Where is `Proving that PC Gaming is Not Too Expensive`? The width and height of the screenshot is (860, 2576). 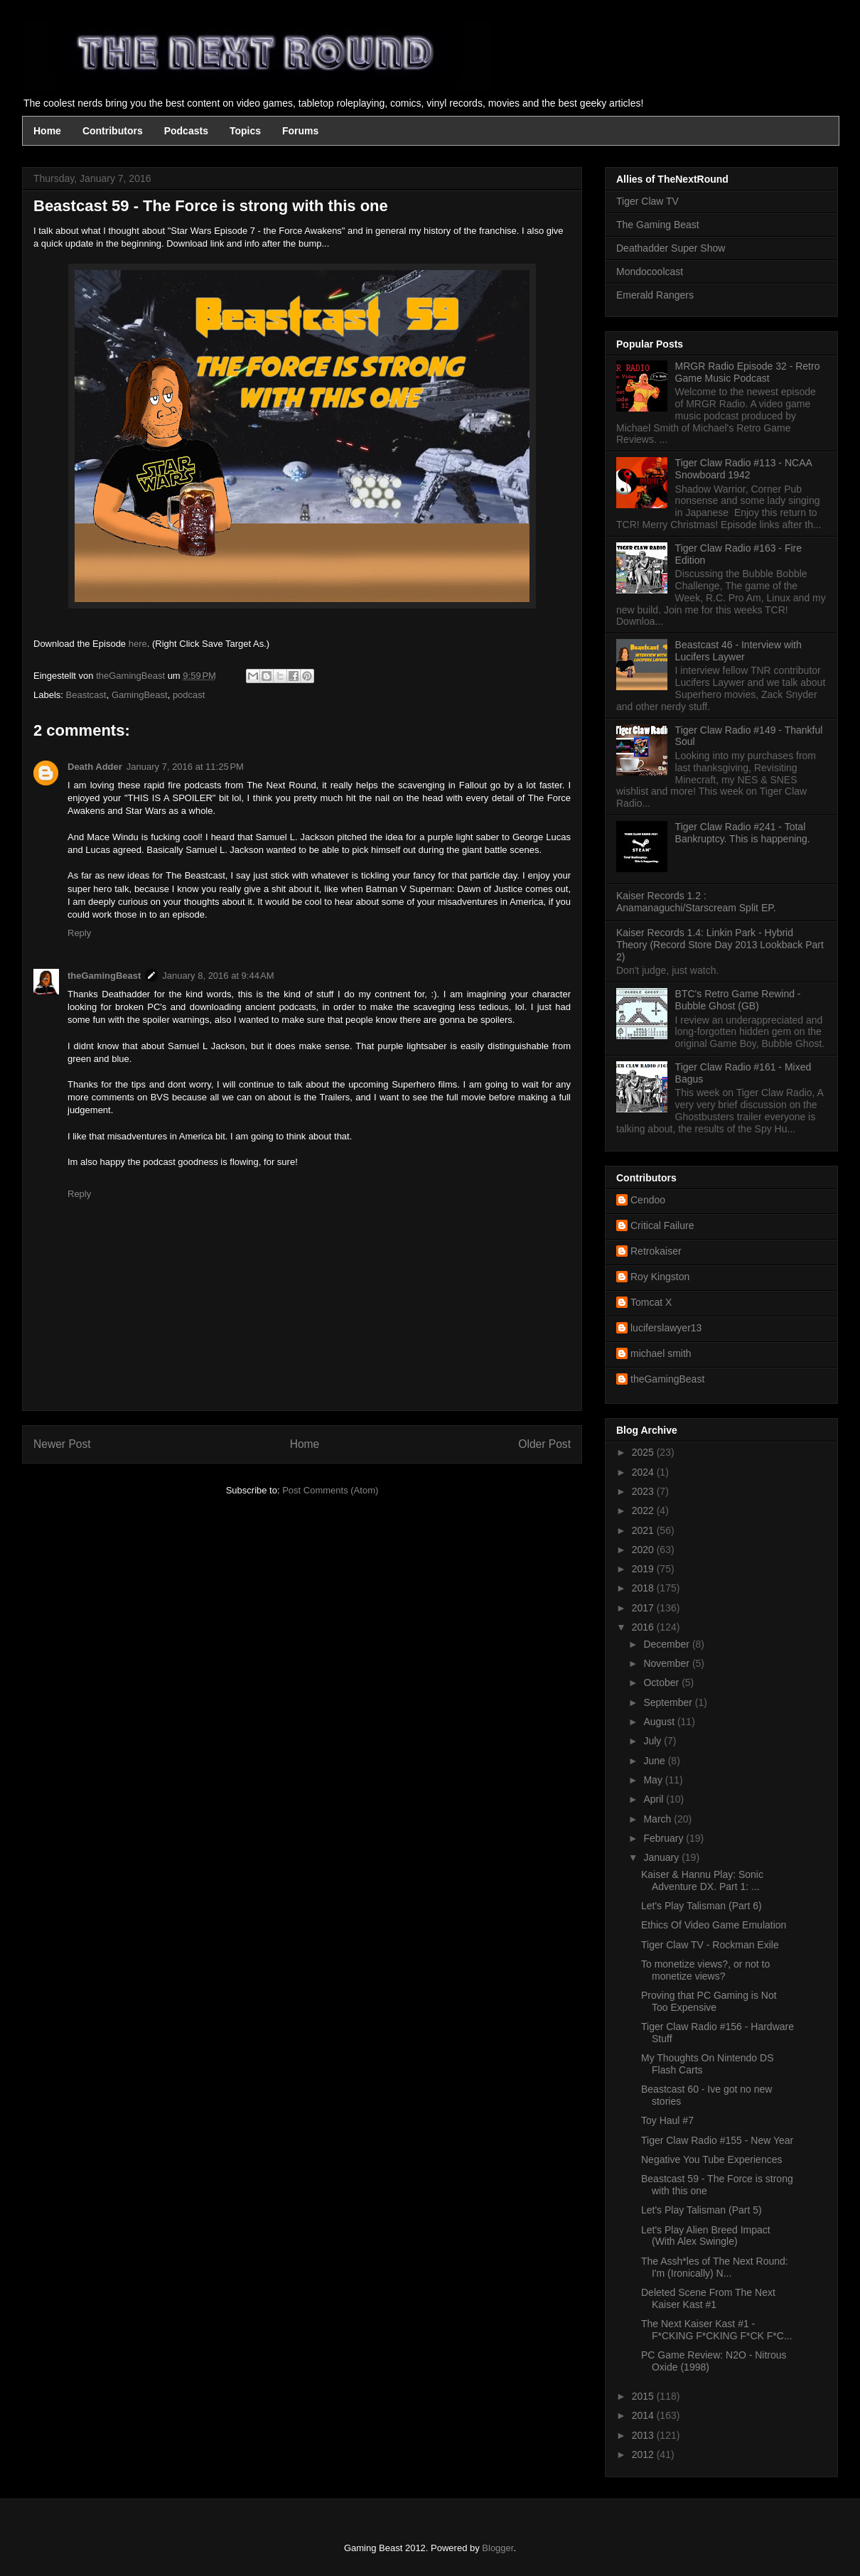 Proving that PC Gaming is Not Too Expensive is located at coordinates (709, 2001).